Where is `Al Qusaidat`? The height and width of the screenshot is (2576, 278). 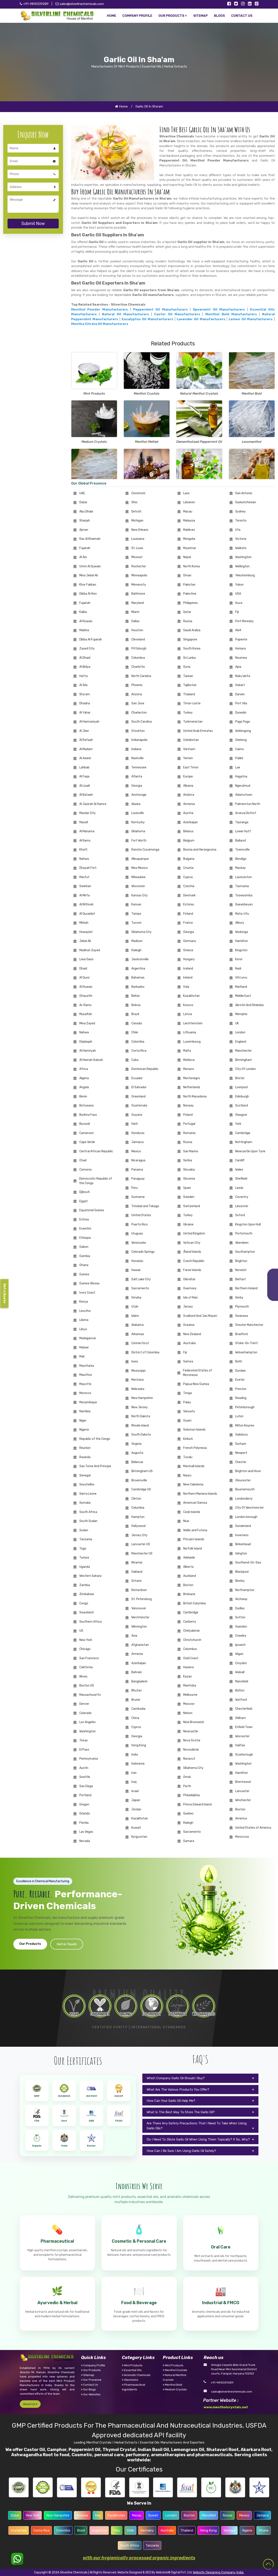
Al Qusaidat is located at coordinates (84, 913).